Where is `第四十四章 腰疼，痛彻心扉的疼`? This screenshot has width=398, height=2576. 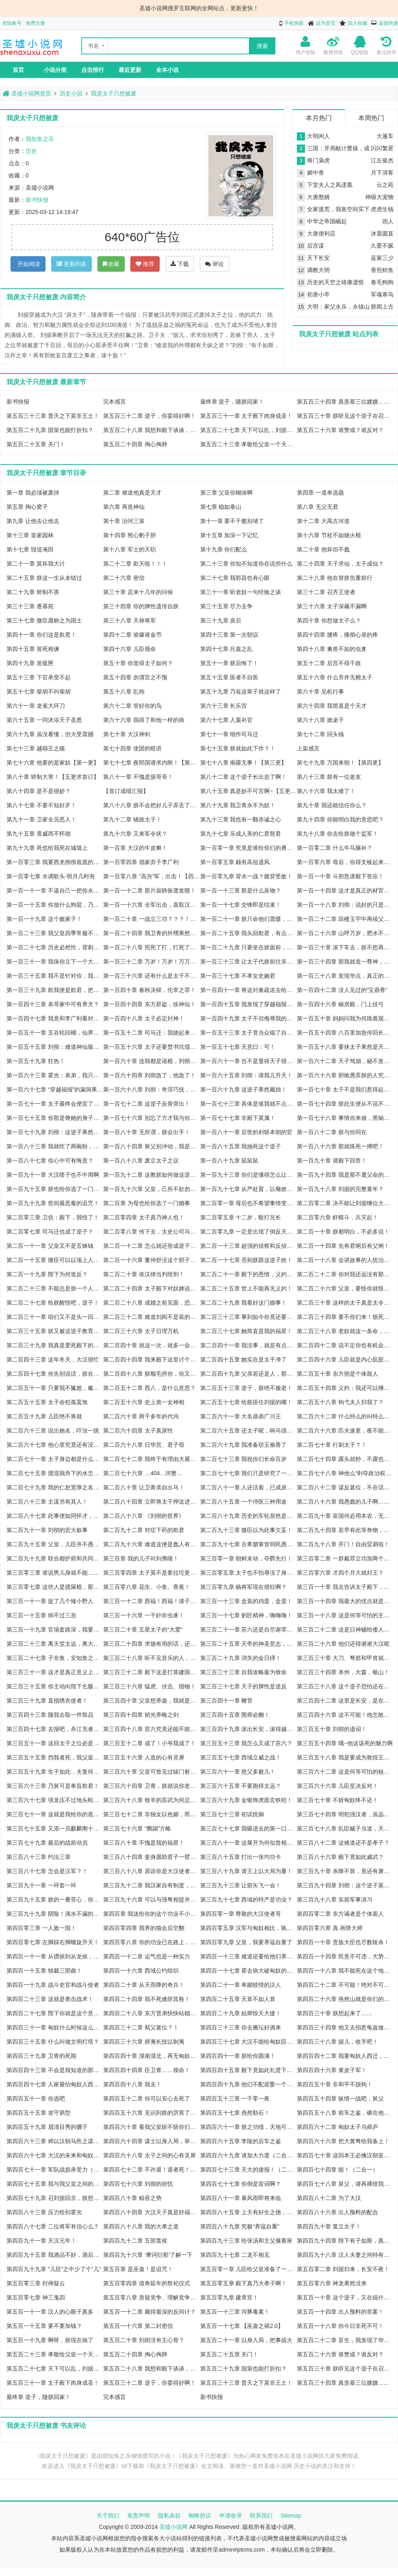
第四十四章 腰疼，痛彻心扉的疼 is located at coordinates (337, 634).